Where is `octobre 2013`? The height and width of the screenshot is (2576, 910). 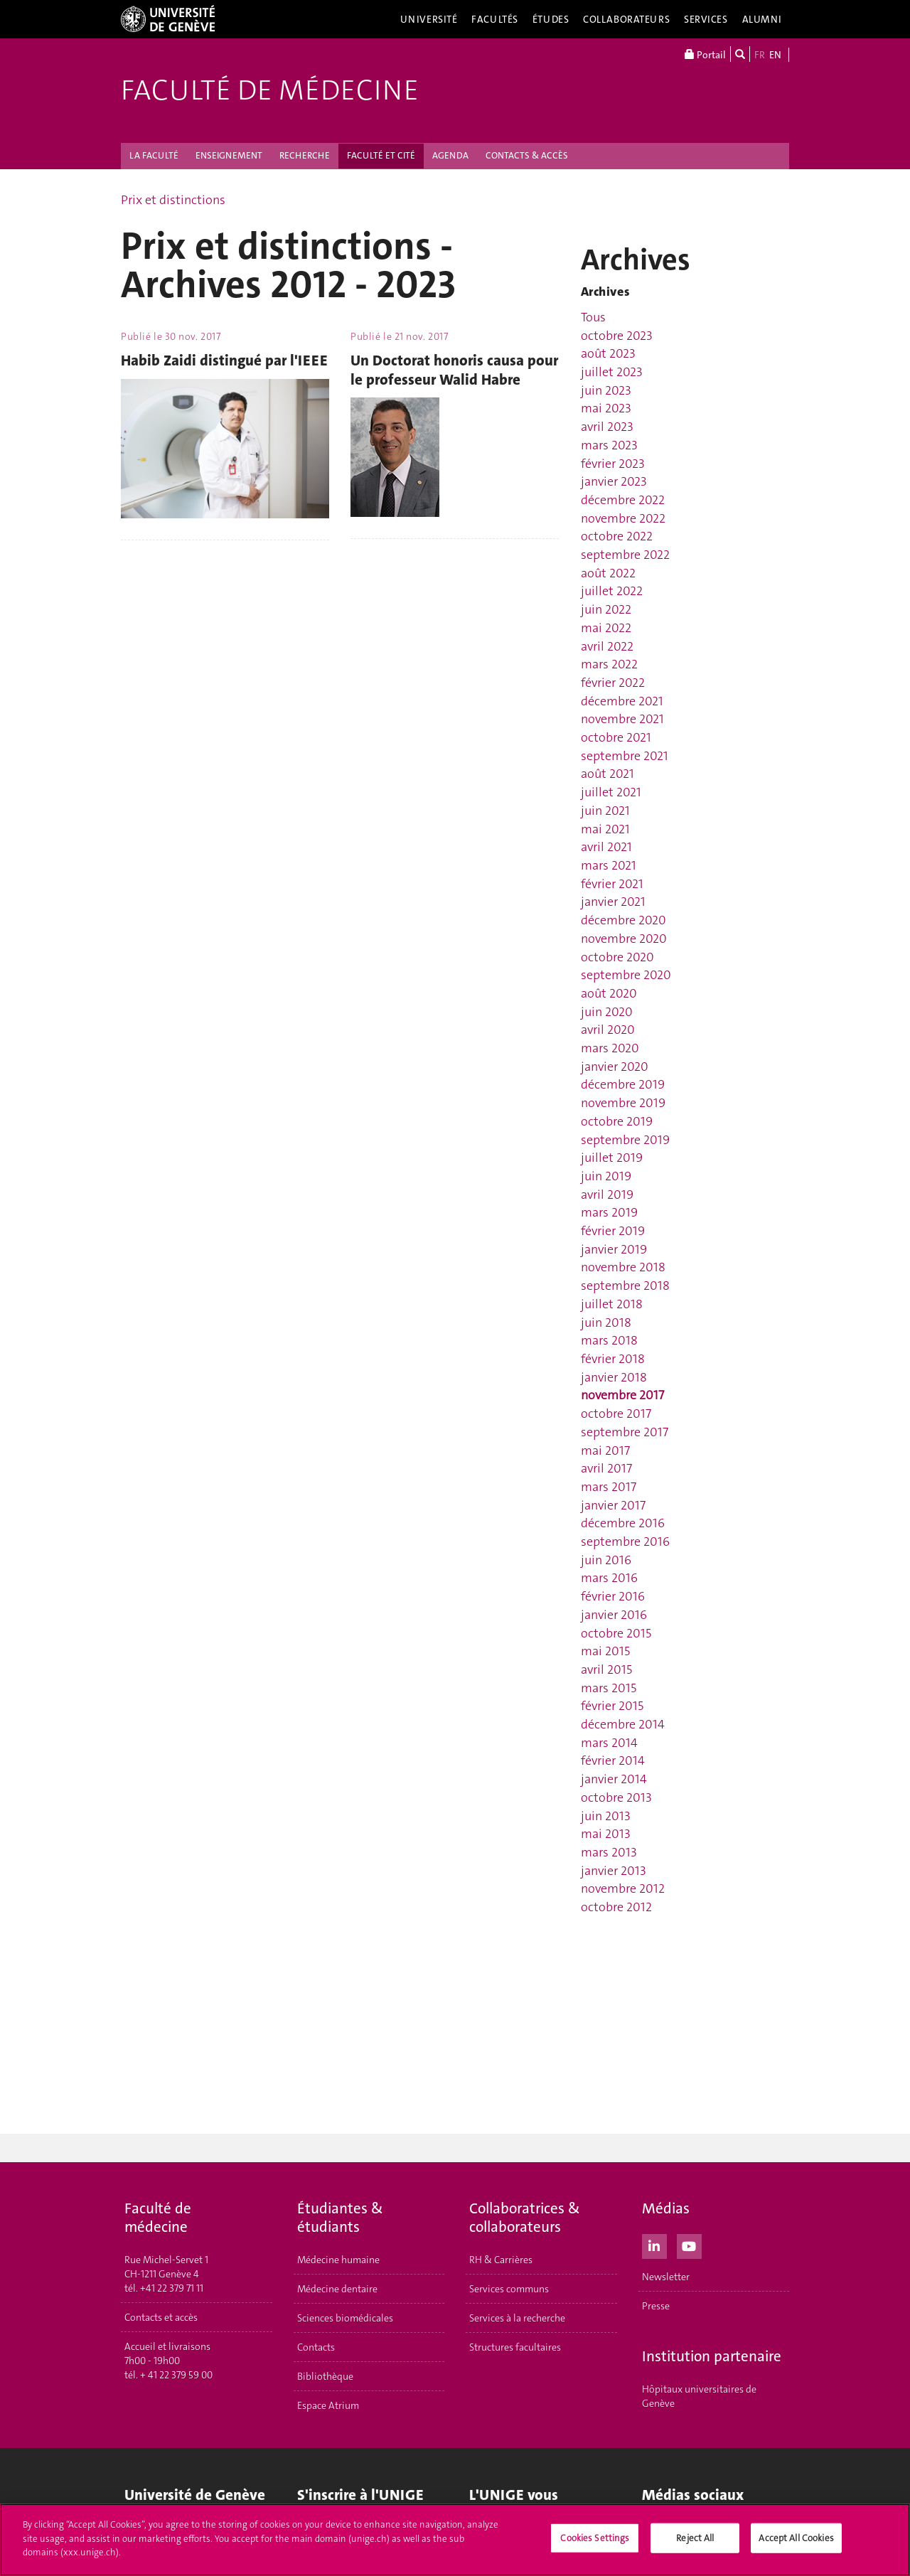
octobre 2013 is located at coordinates (616, 1797).